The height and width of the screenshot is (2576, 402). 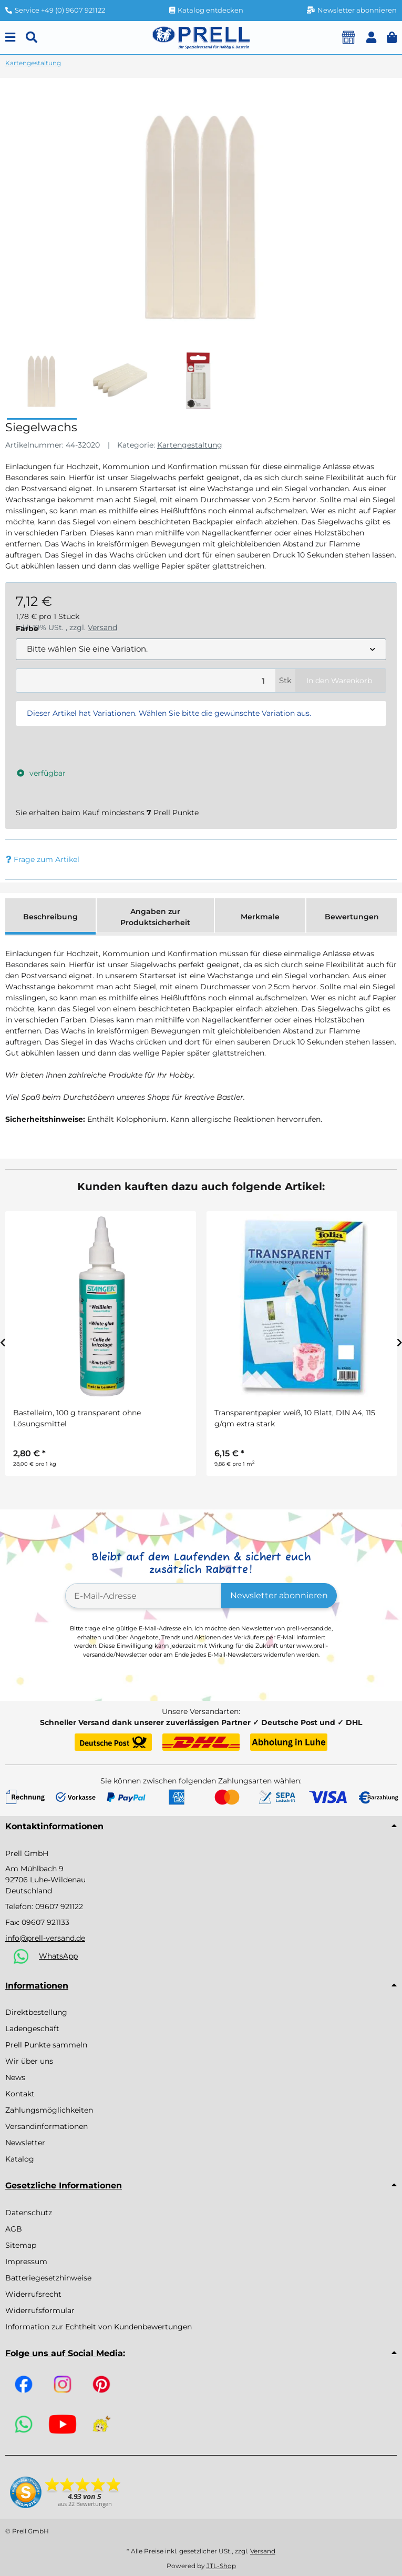 What do you see at coordinates (20, 2093) in the screenshot?
I see `Kontakt` at bounding box center [20, 2093].